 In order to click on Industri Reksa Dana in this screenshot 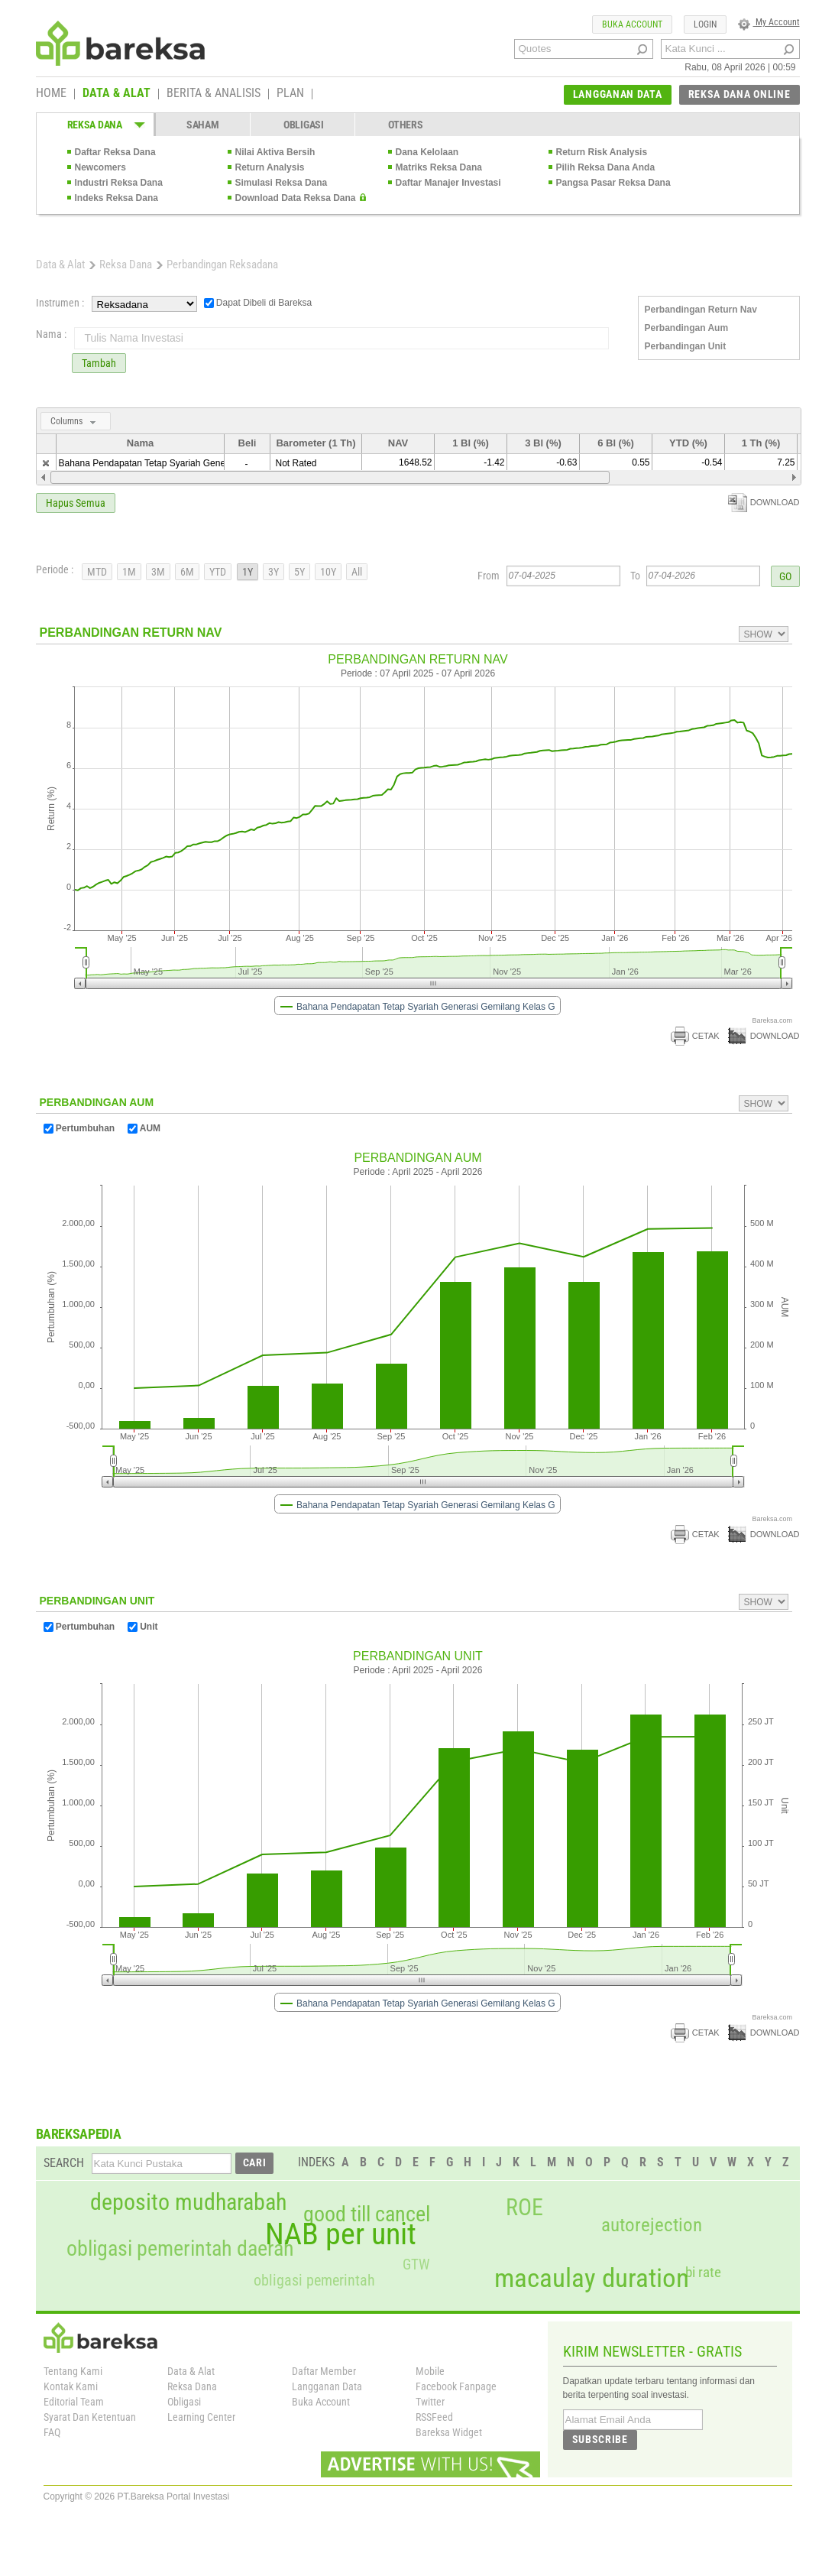, I will do `click(119, 182)`.